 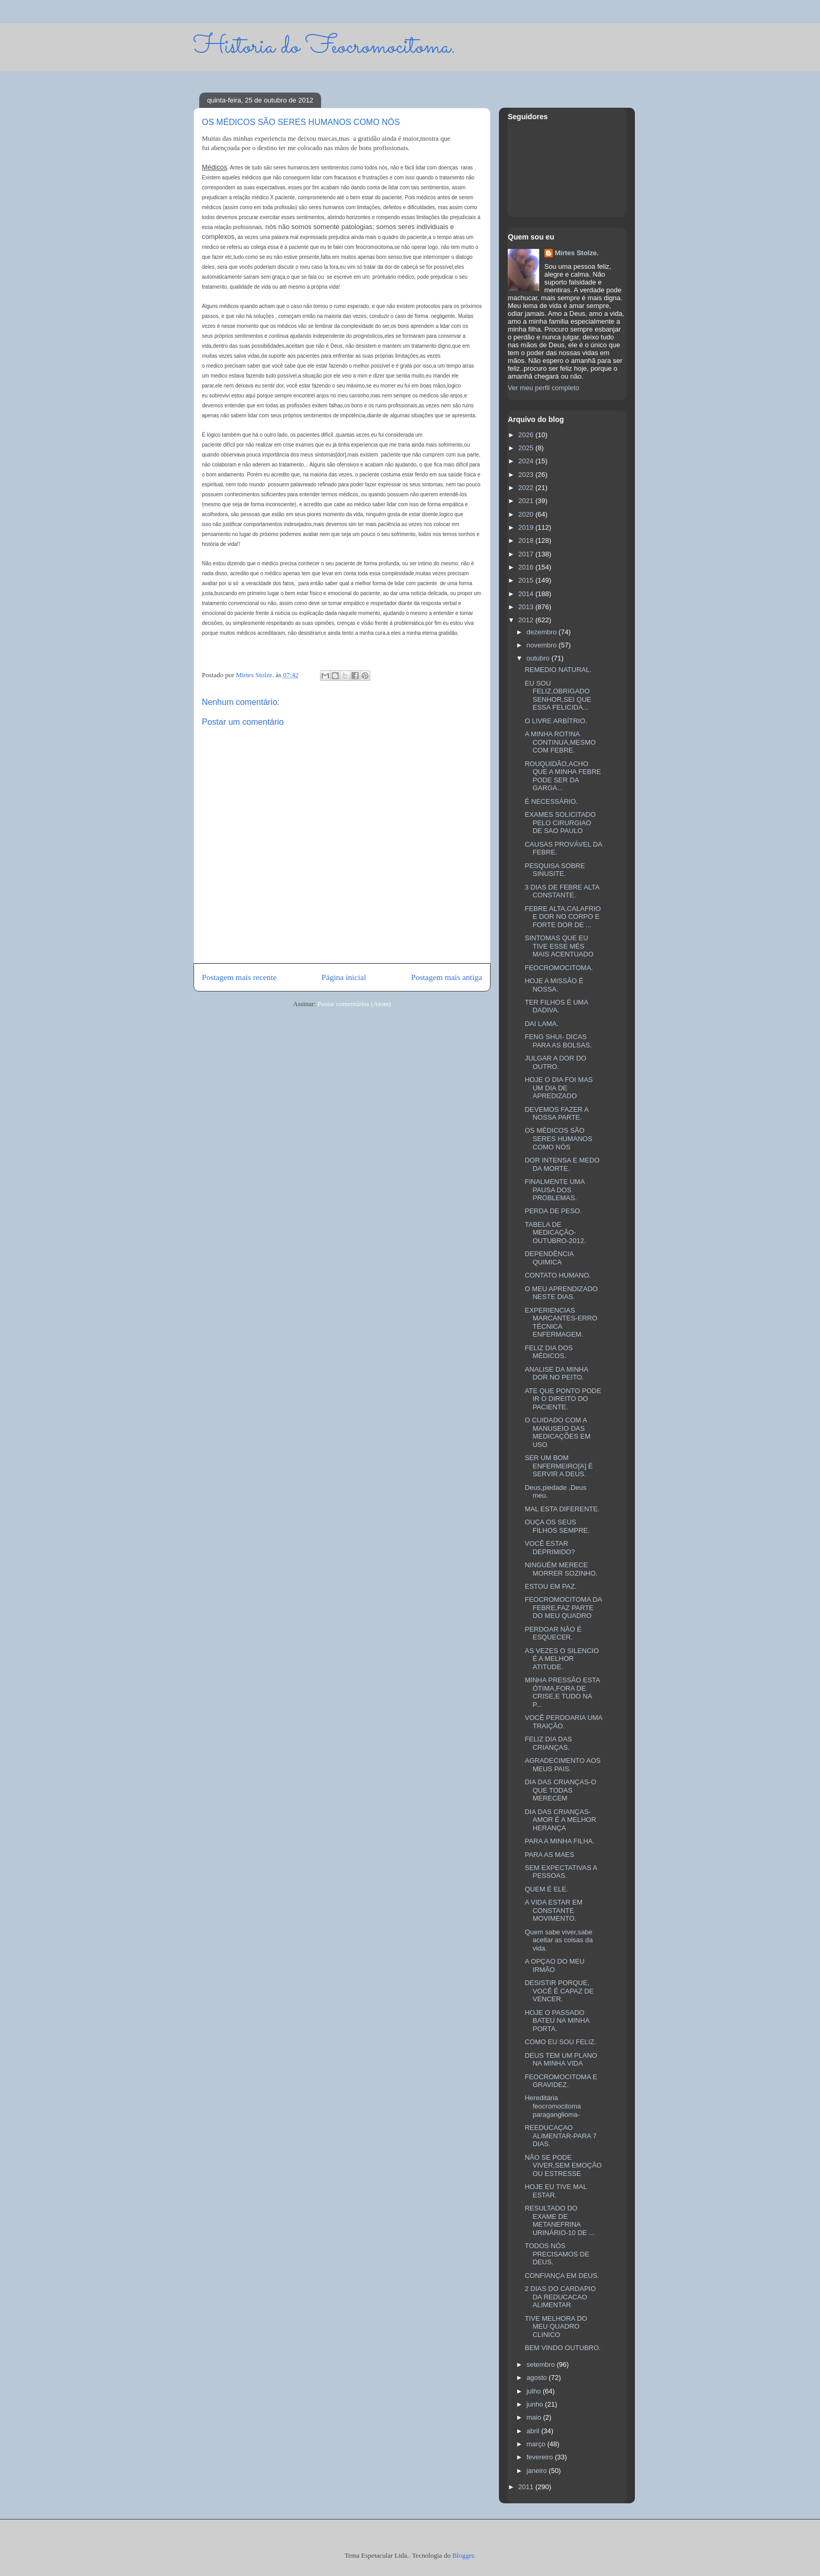 What do you see at coordinates (558, 670) in the screenshot?
I see `REMEDIO NATURAL.` at bounding box center [558, 670].